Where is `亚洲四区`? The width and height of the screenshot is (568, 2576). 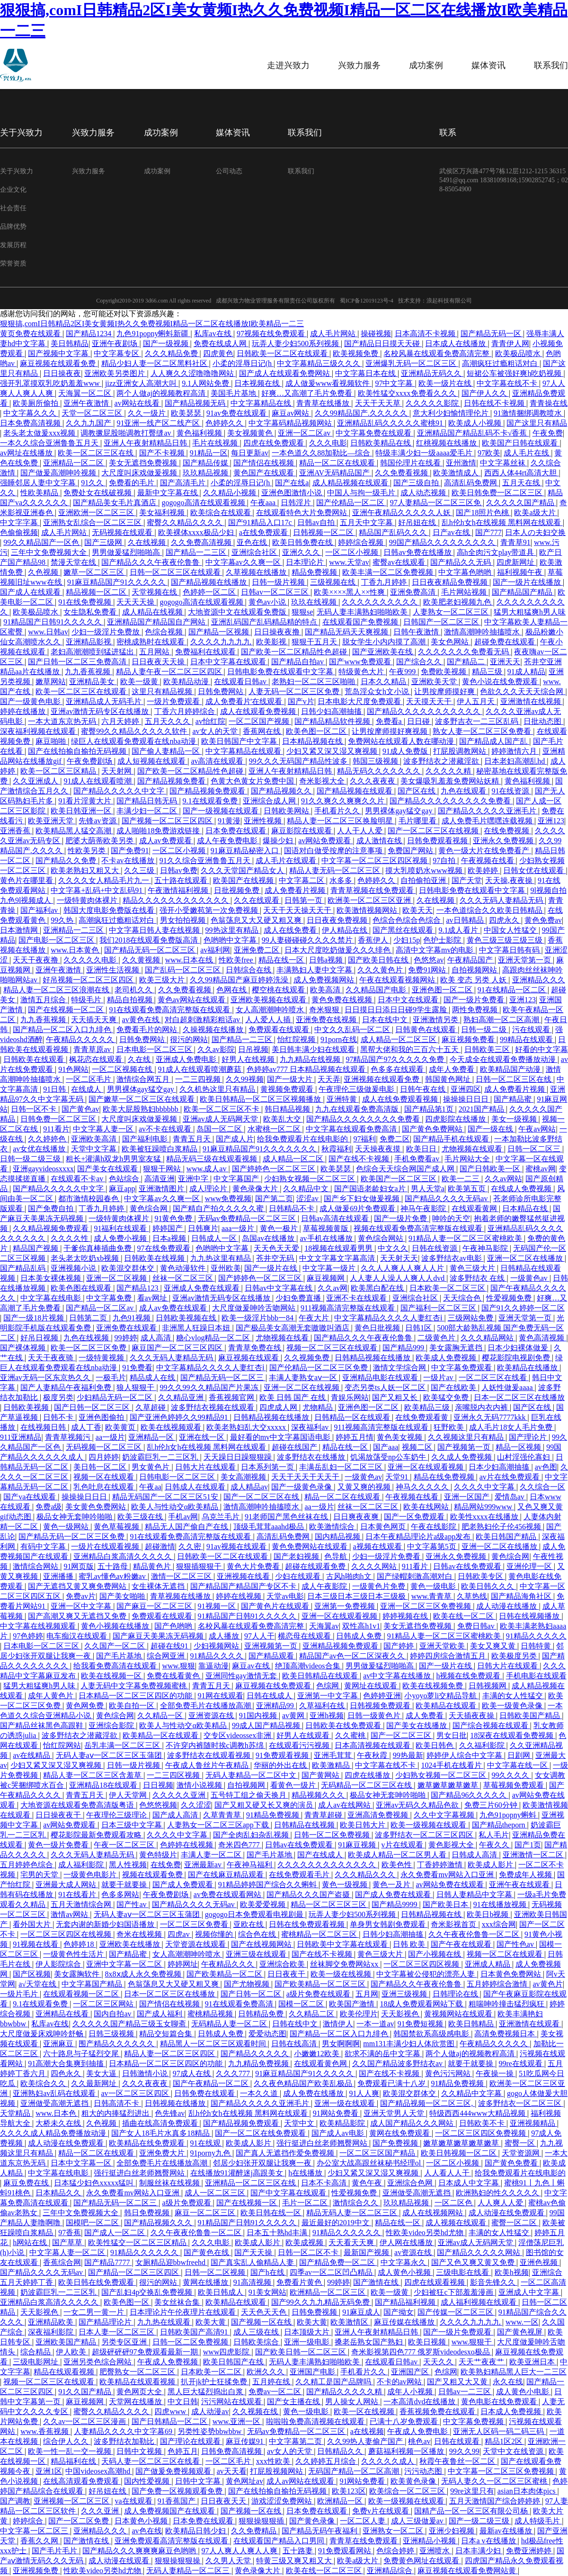
亚洲四区 is located at coordinates (466, 1089).